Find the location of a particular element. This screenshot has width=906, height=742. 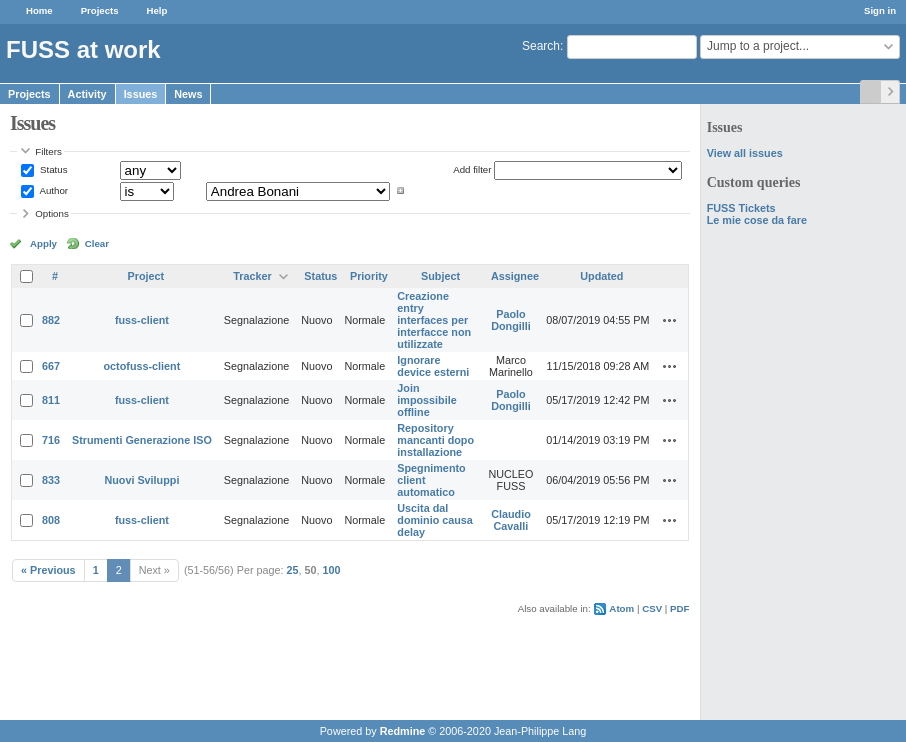

Atom is located at coordinates (621, 608).